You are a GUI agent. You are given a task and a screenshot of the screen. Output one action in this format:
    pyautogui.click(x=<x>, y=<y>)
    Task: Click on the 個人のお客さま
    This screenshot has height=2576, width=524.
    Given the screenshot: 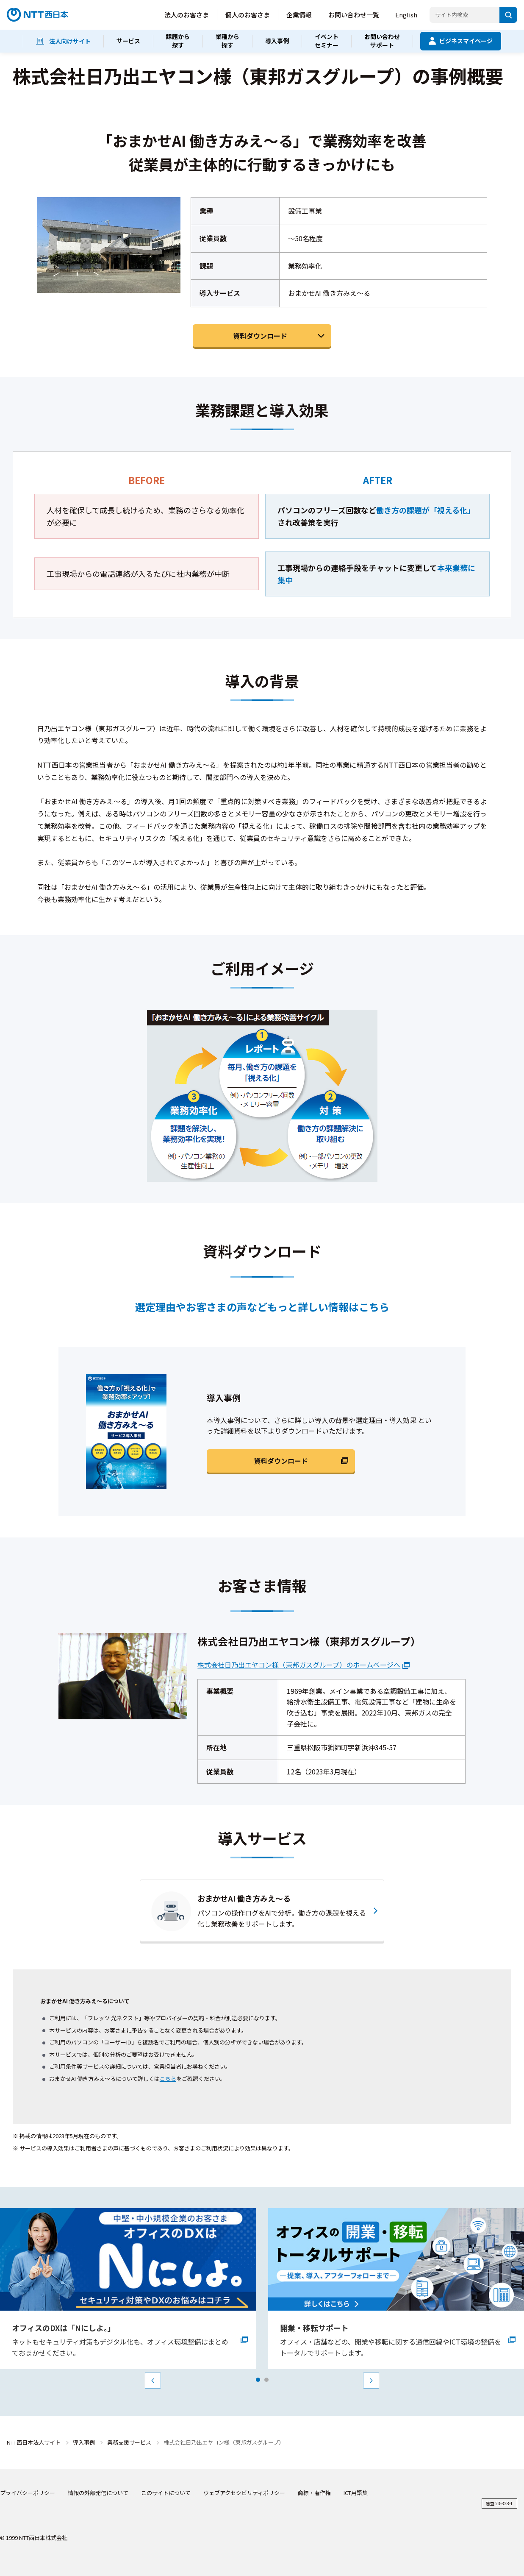 What is the action you would take?
    pyautogui.click(x=247, y=14)
    